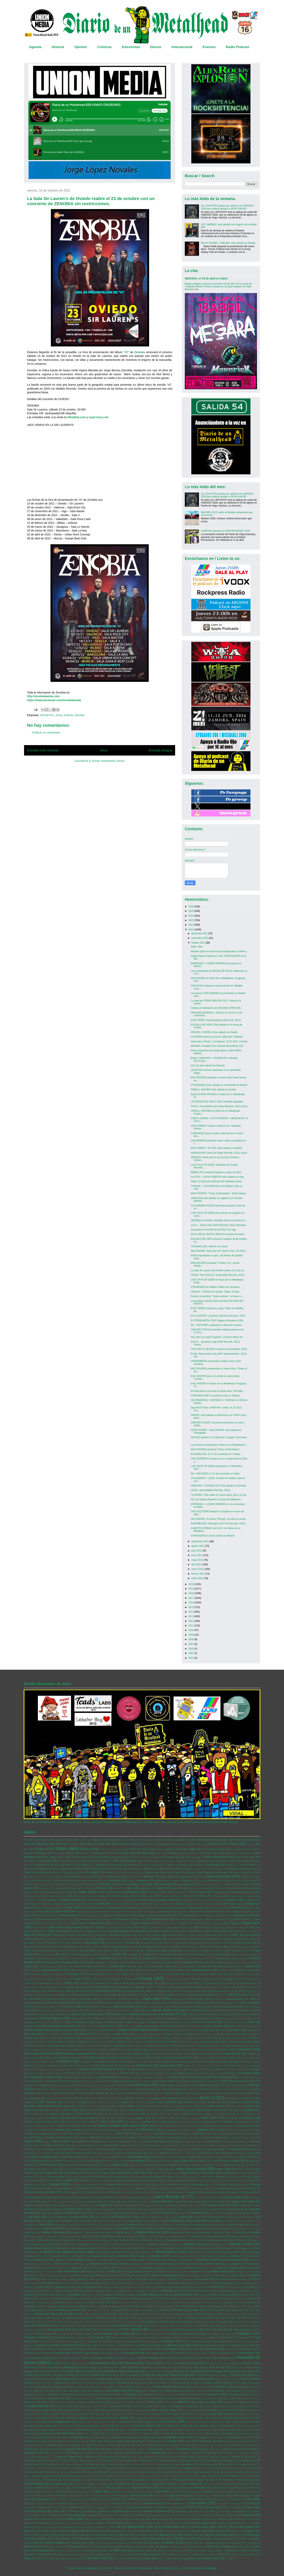  I want to click on Def Con Dos, so click(106, 2002).